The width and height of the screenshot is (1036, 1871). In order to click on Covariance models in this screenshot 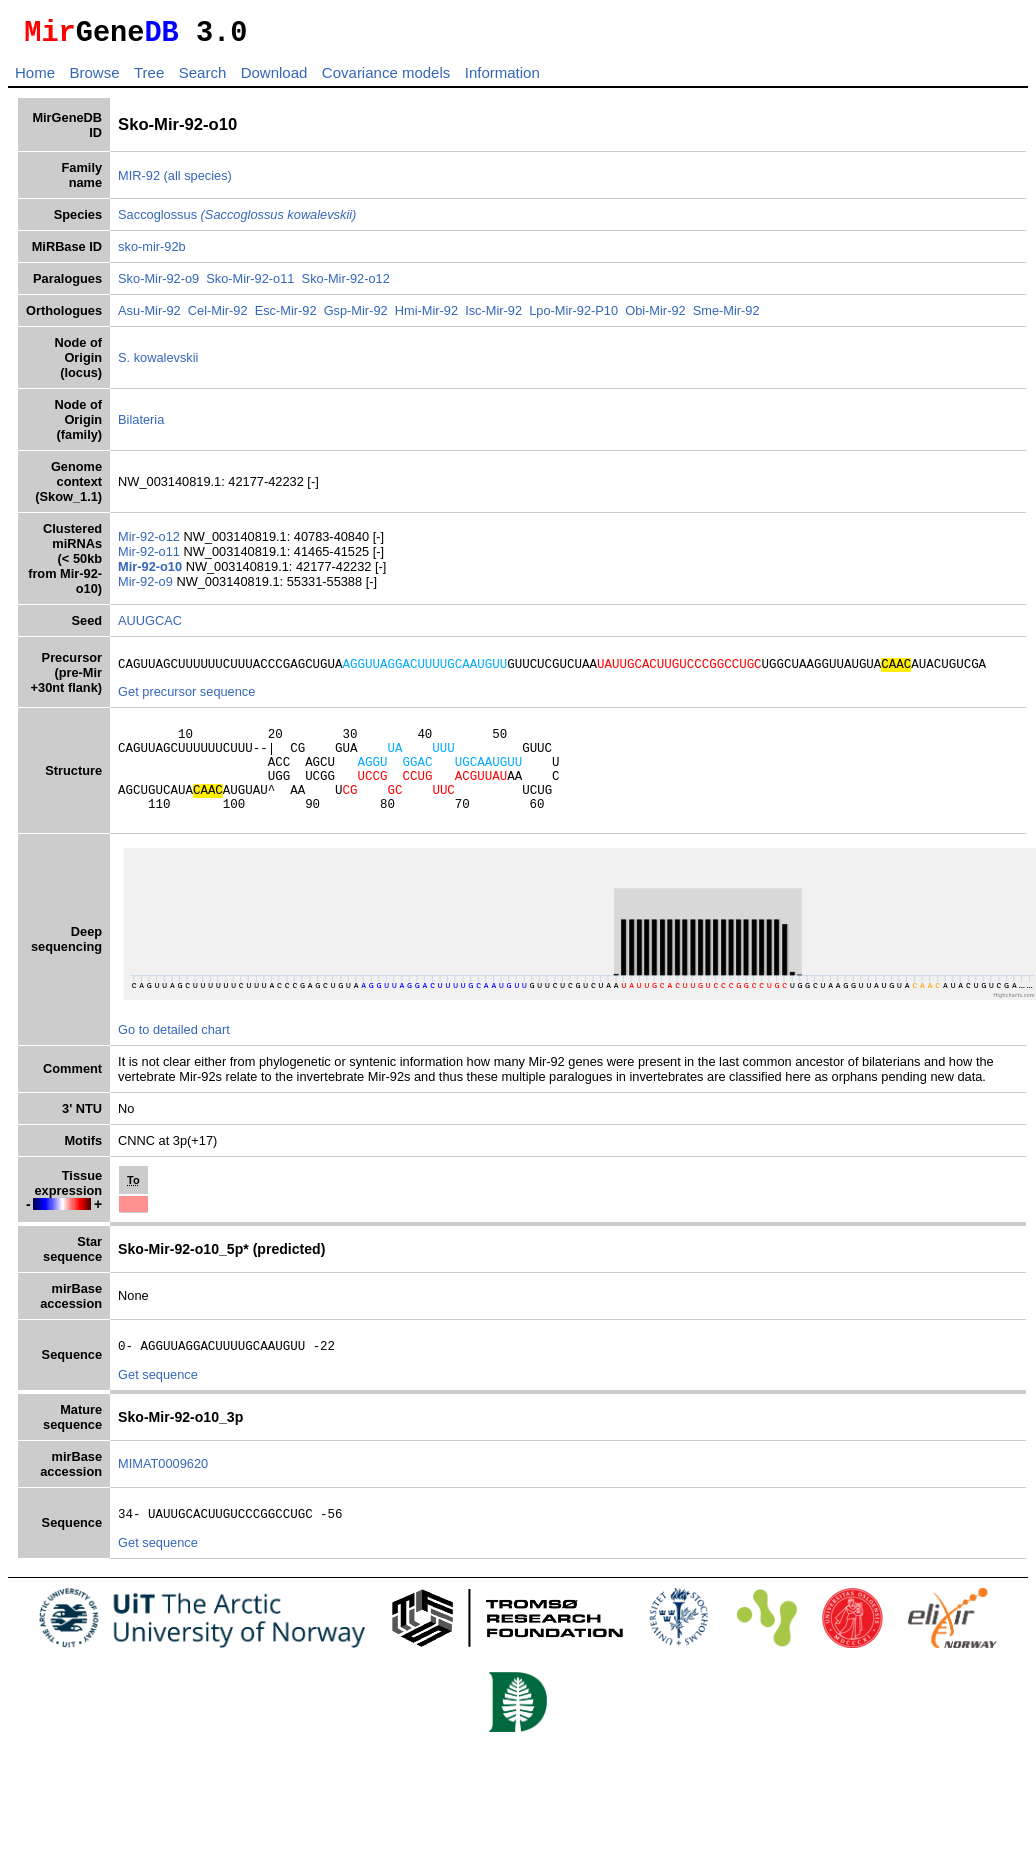, I will do `click(386, 78)`.